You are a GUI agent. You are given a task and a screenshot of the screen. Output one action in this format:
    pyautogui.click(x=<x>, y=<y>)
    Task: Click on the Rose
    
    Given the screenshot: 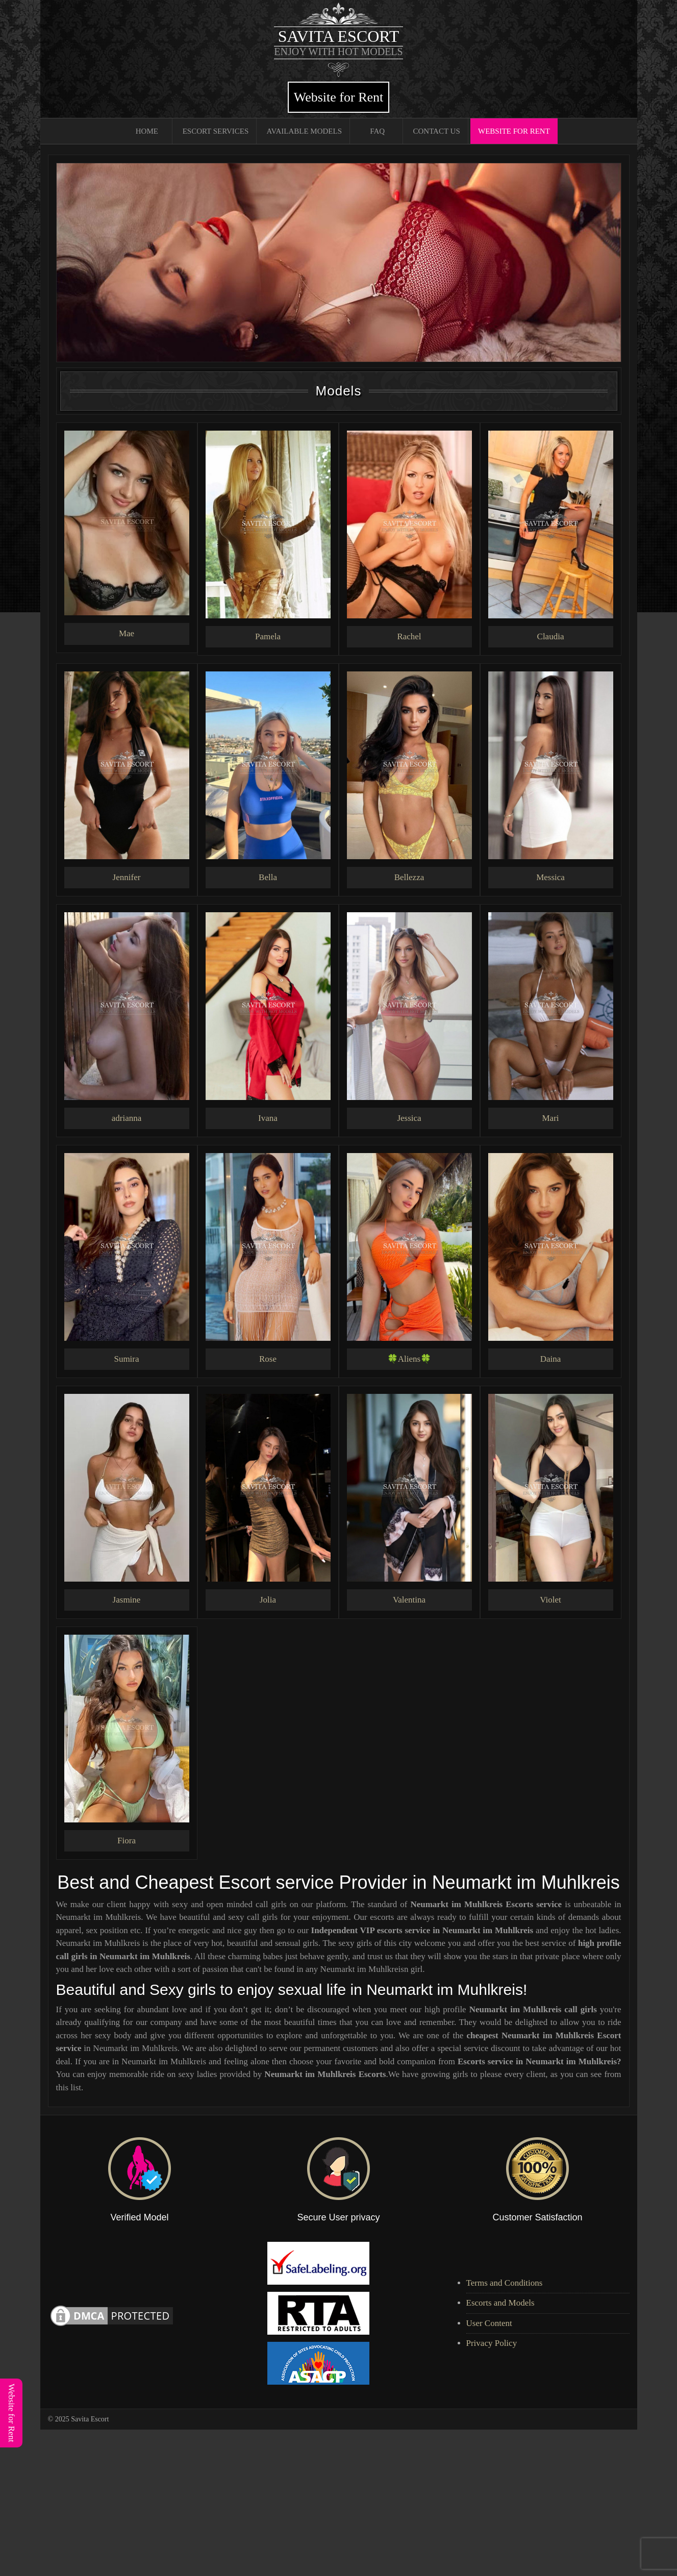 What is the action you would take?
    pyautogui.click(x=268, y=1359)
    